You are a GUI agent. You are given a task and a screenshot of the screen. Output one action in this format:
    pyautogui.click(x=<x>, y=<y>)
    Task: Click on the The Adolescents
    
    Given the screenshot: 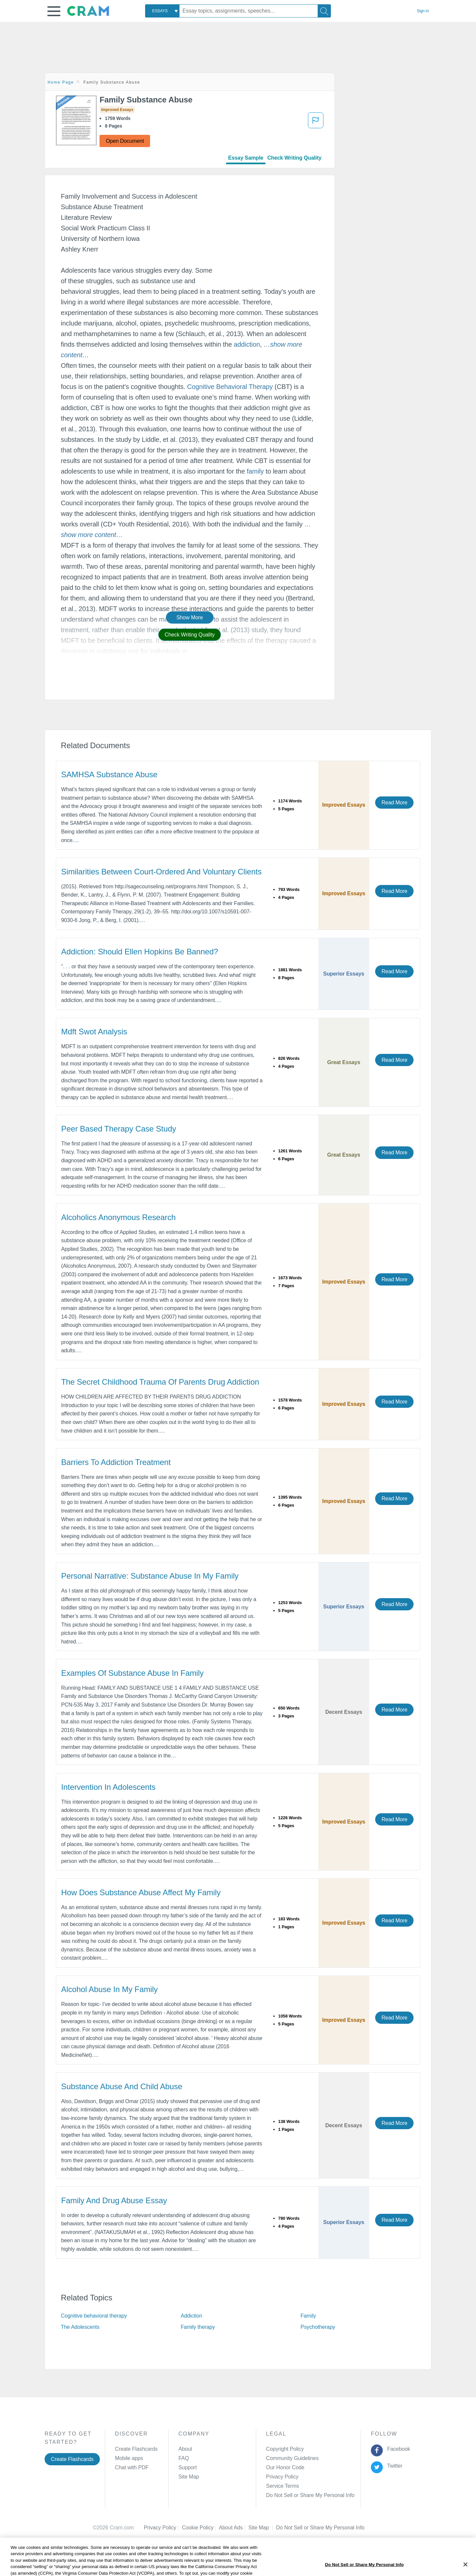 What is the action you would take?
    pyautogui.click(x=80, y=2327)
    